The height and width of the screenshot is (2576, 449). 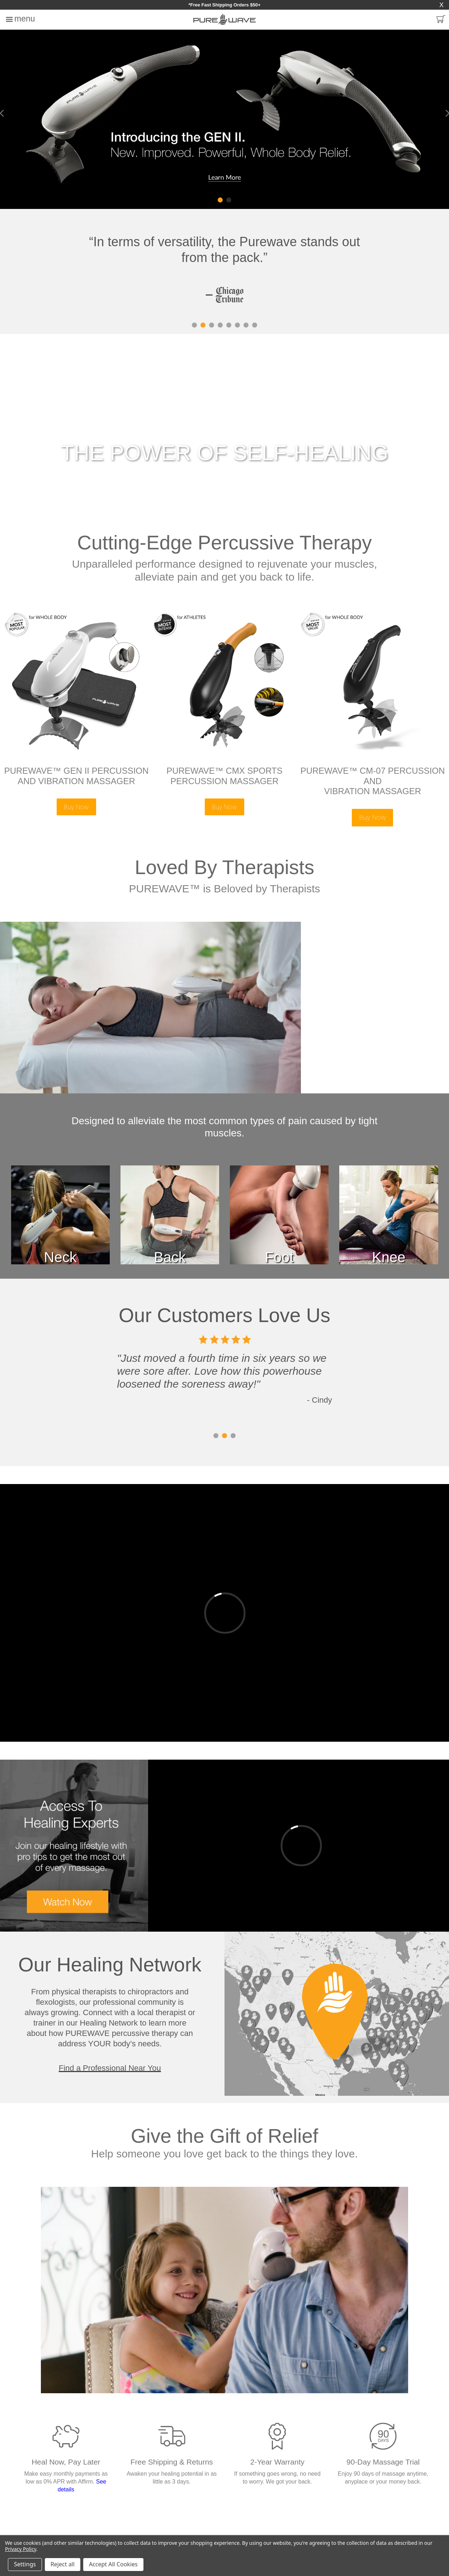 What do you see at coordinates (113, 2564) in the screenshot?
I see `Accept All Cookies` at bounding box center [113, 2564].